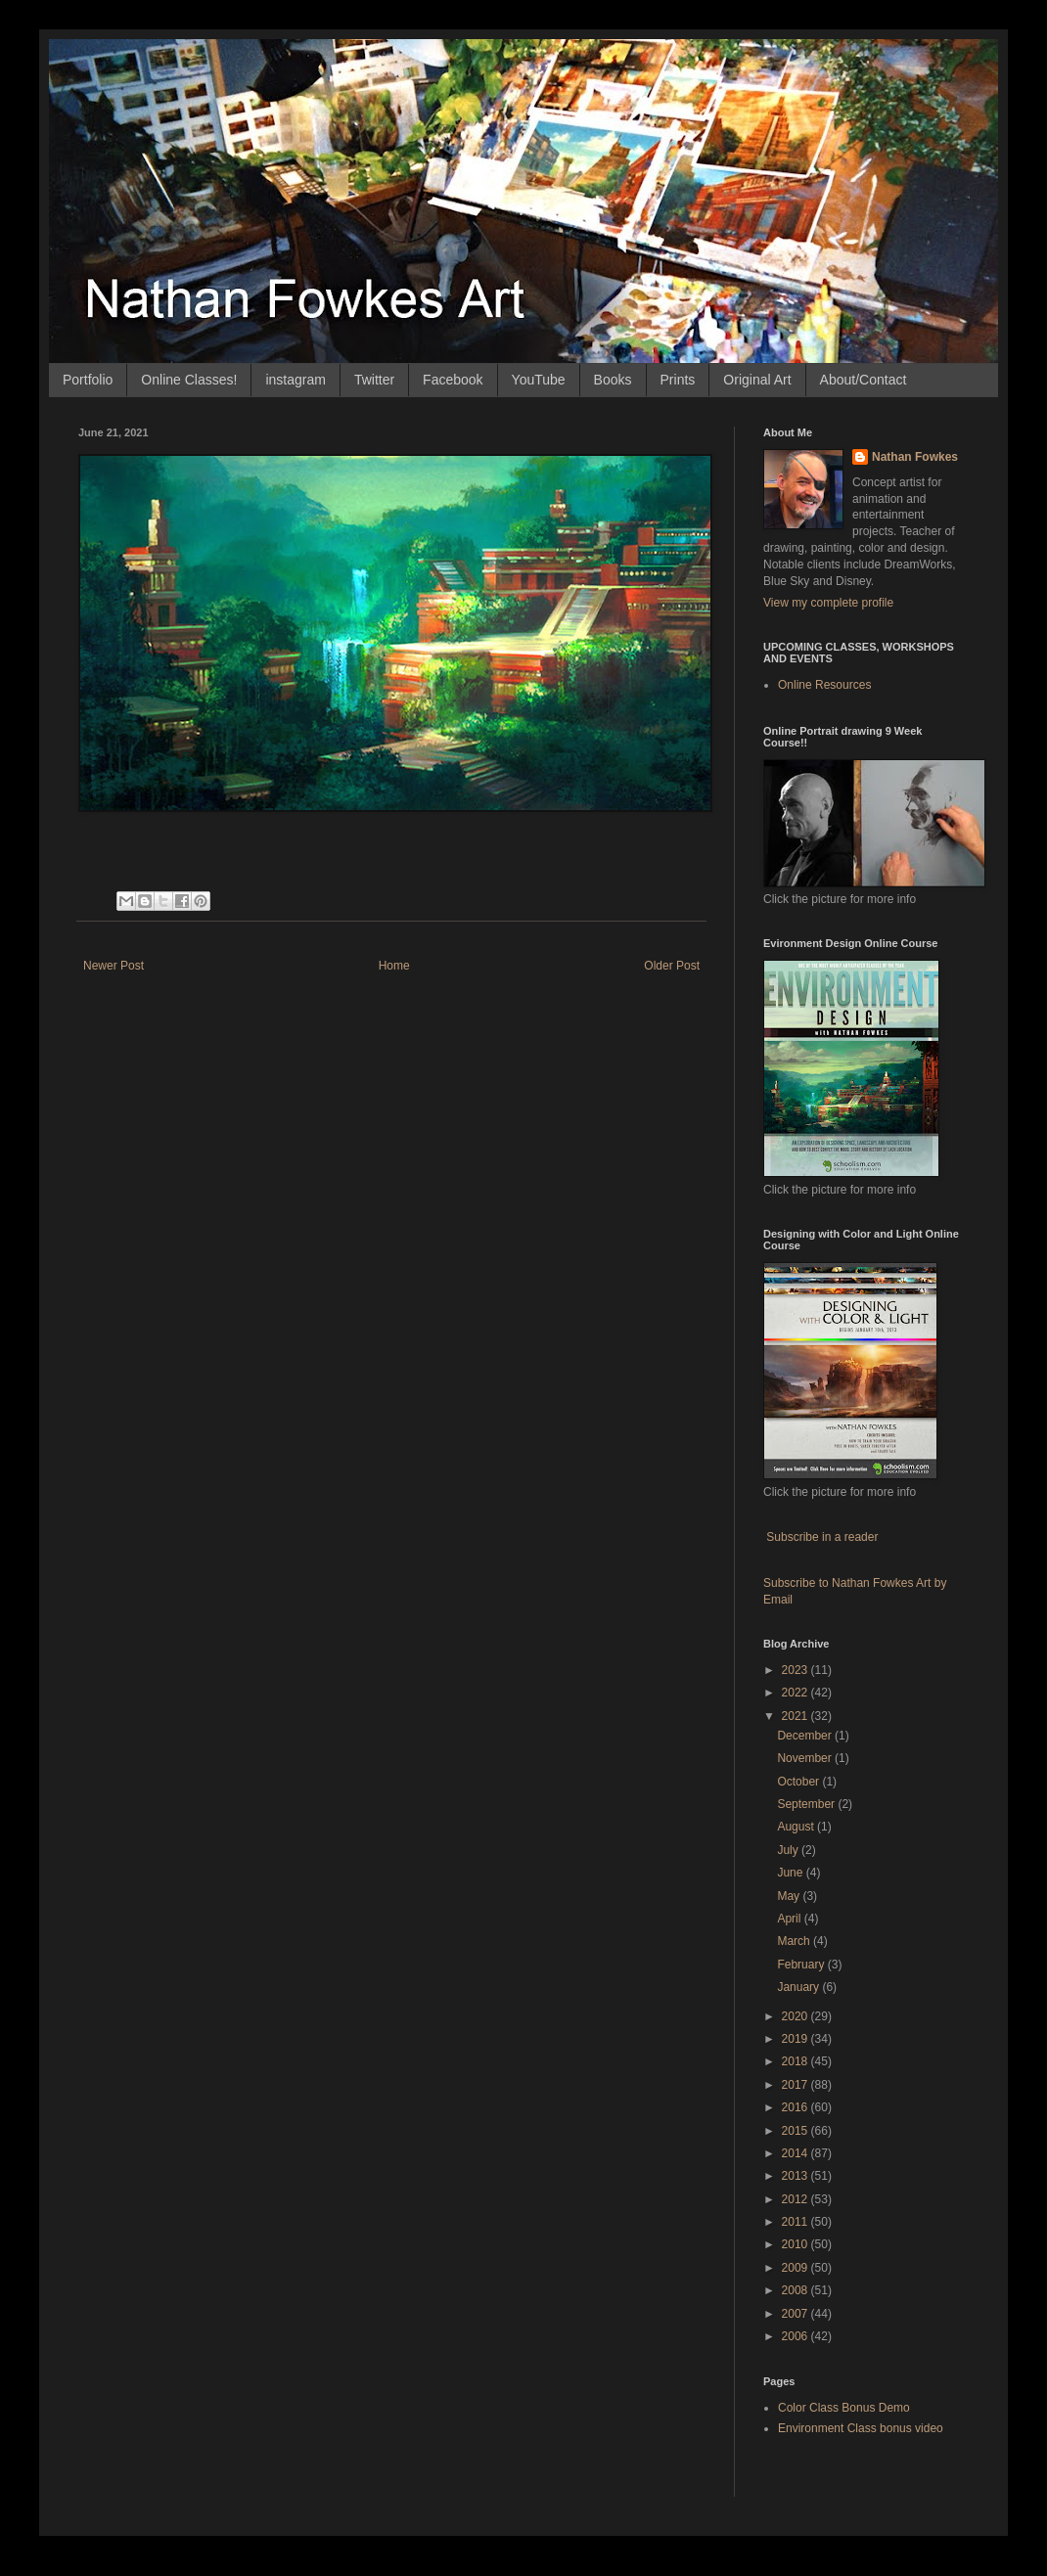  What do you see at coordinates (796, 2244) in the screenshot?
I see `2010` at bounding box center [796, 2244].